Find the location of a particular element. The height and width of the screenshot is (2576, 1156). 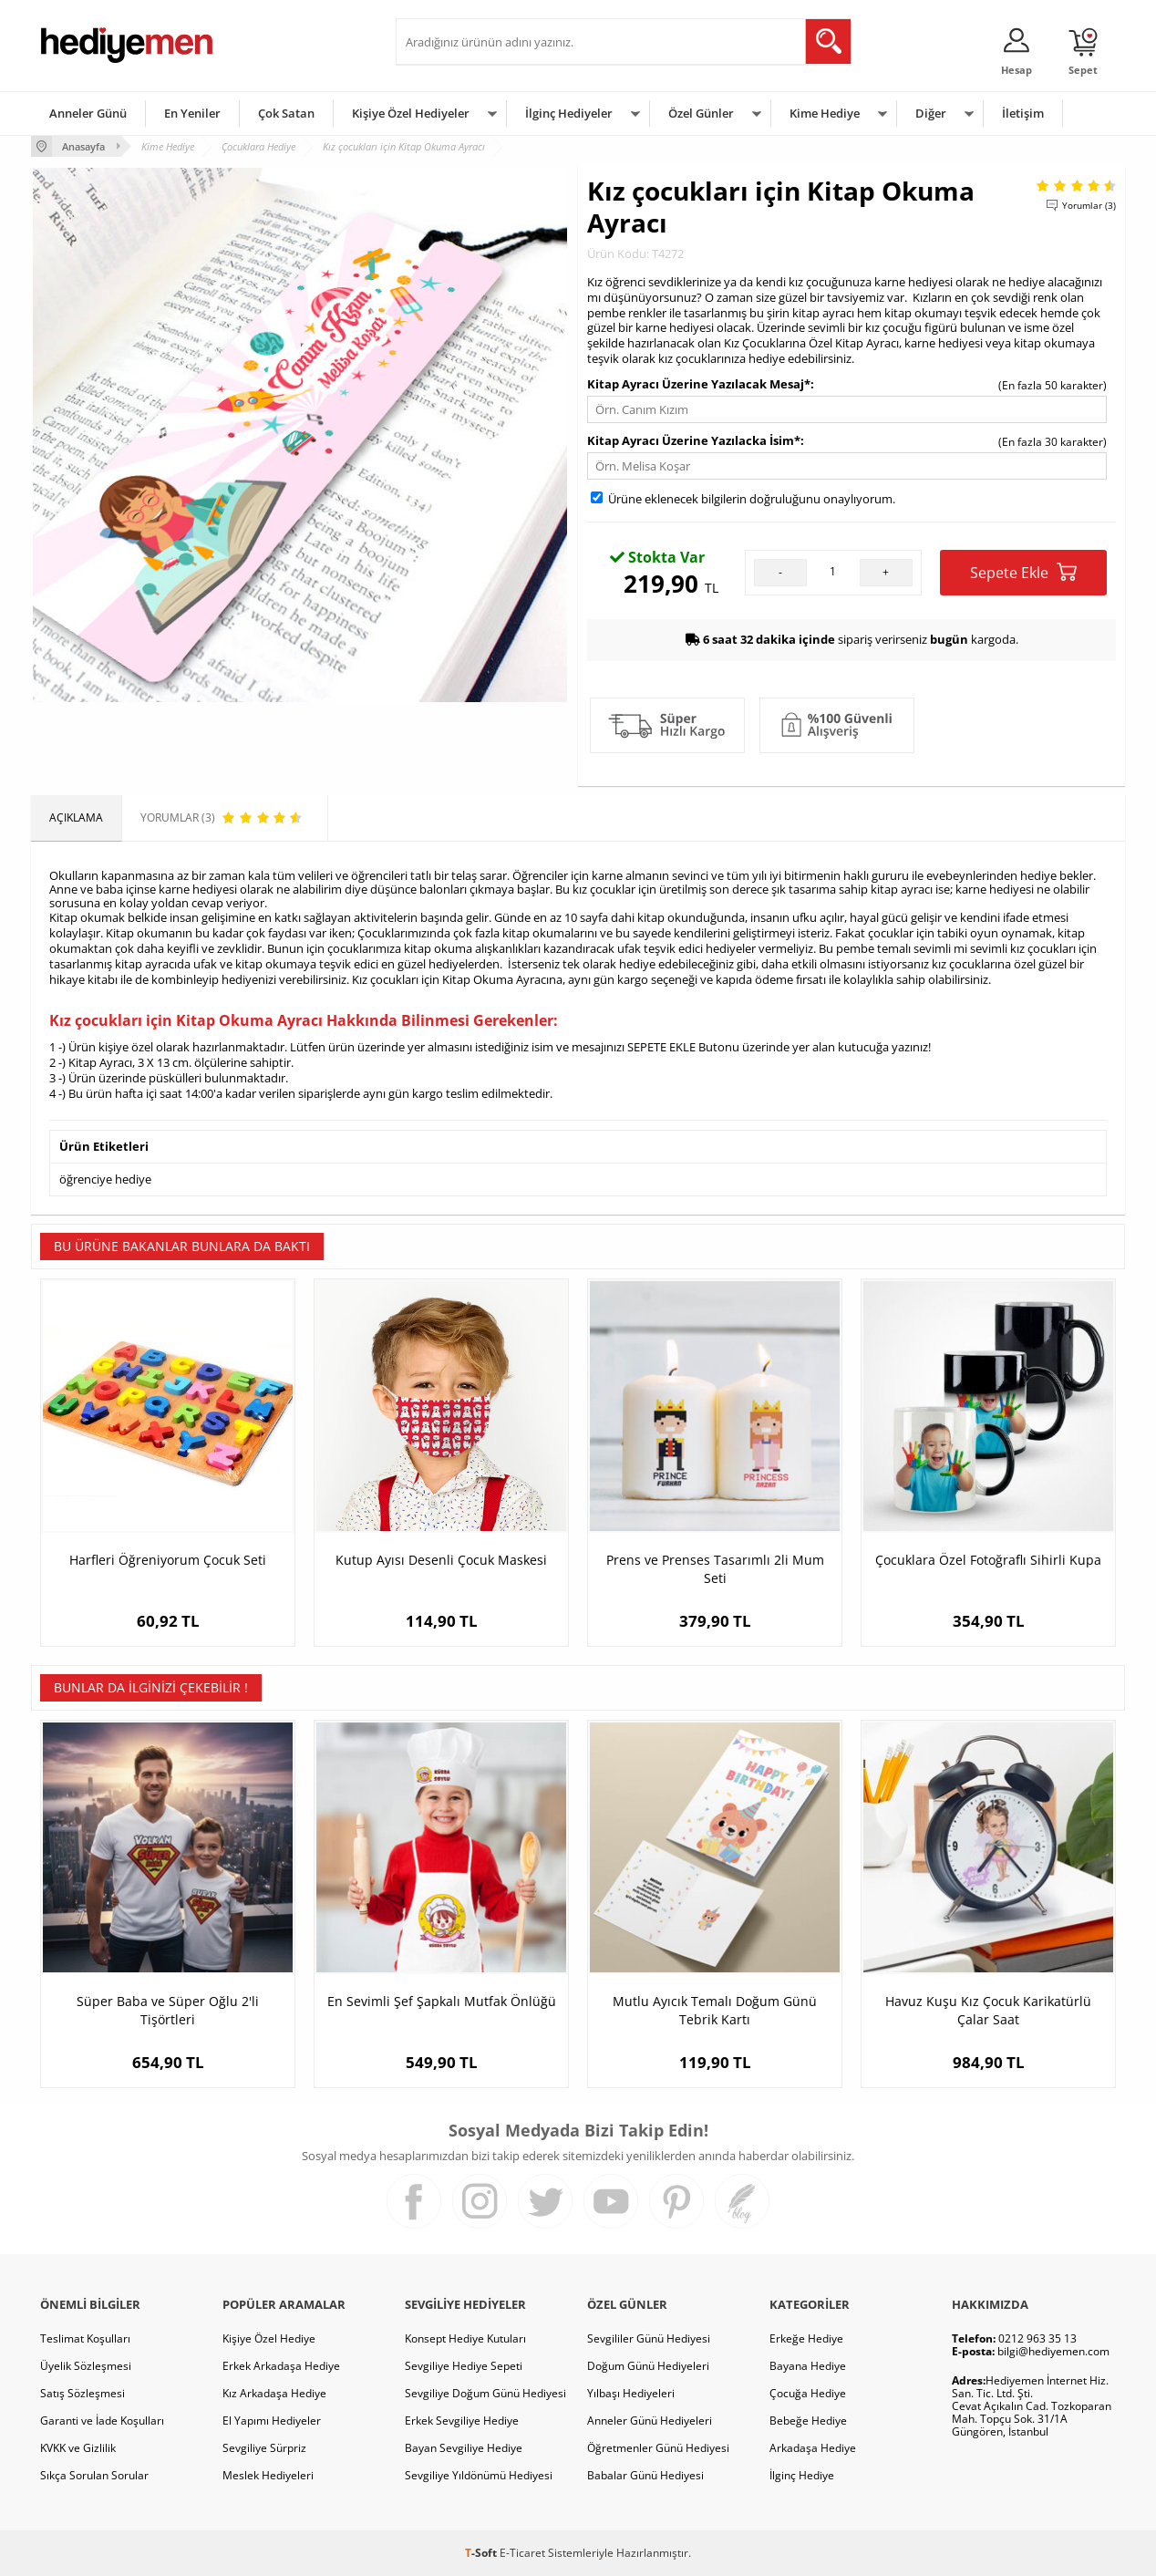

Erkek Arkadaşa Hediye is located at coordinates (281, 2366).